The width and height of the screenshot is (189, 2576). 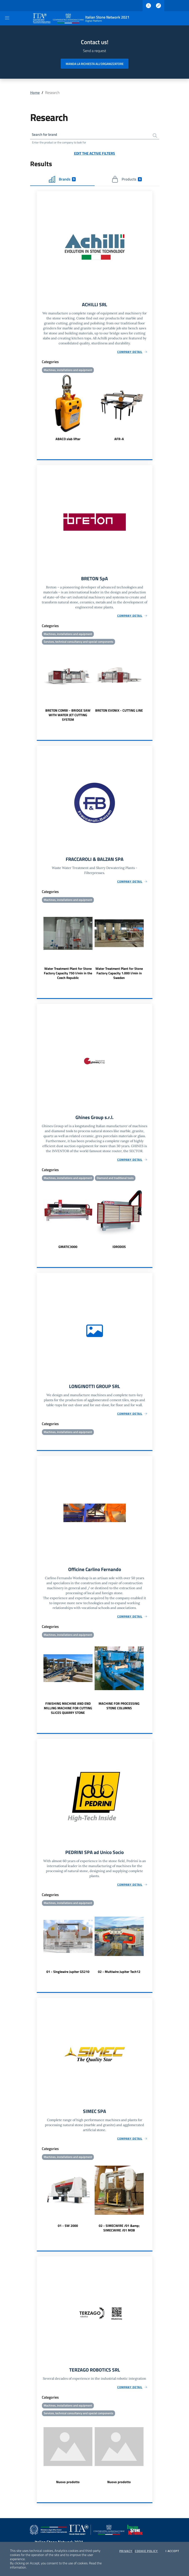 I want to click on Edit the active filters [button], so click(x=94, y=154).